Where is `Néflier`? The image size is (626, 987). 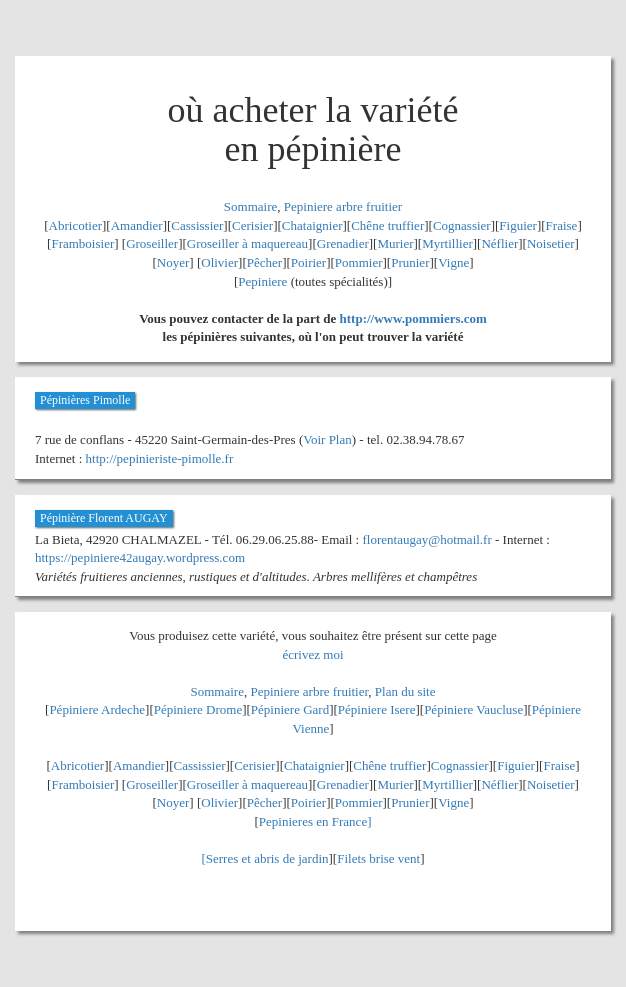 Néflier is located at coordinates (499, 243).